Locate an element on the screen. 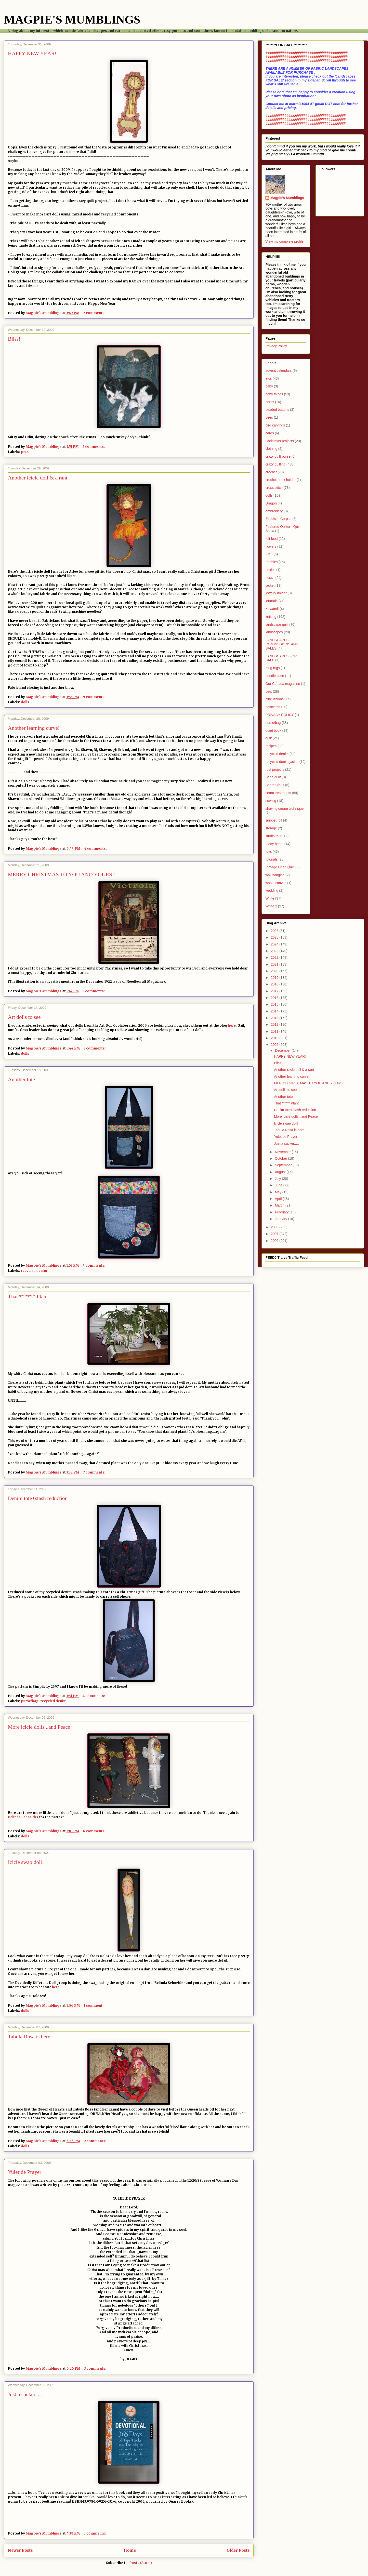 Image resolution: width=368 pixels, height=2576 pixels. Newer Posts is located at coordinates (20, 2550).